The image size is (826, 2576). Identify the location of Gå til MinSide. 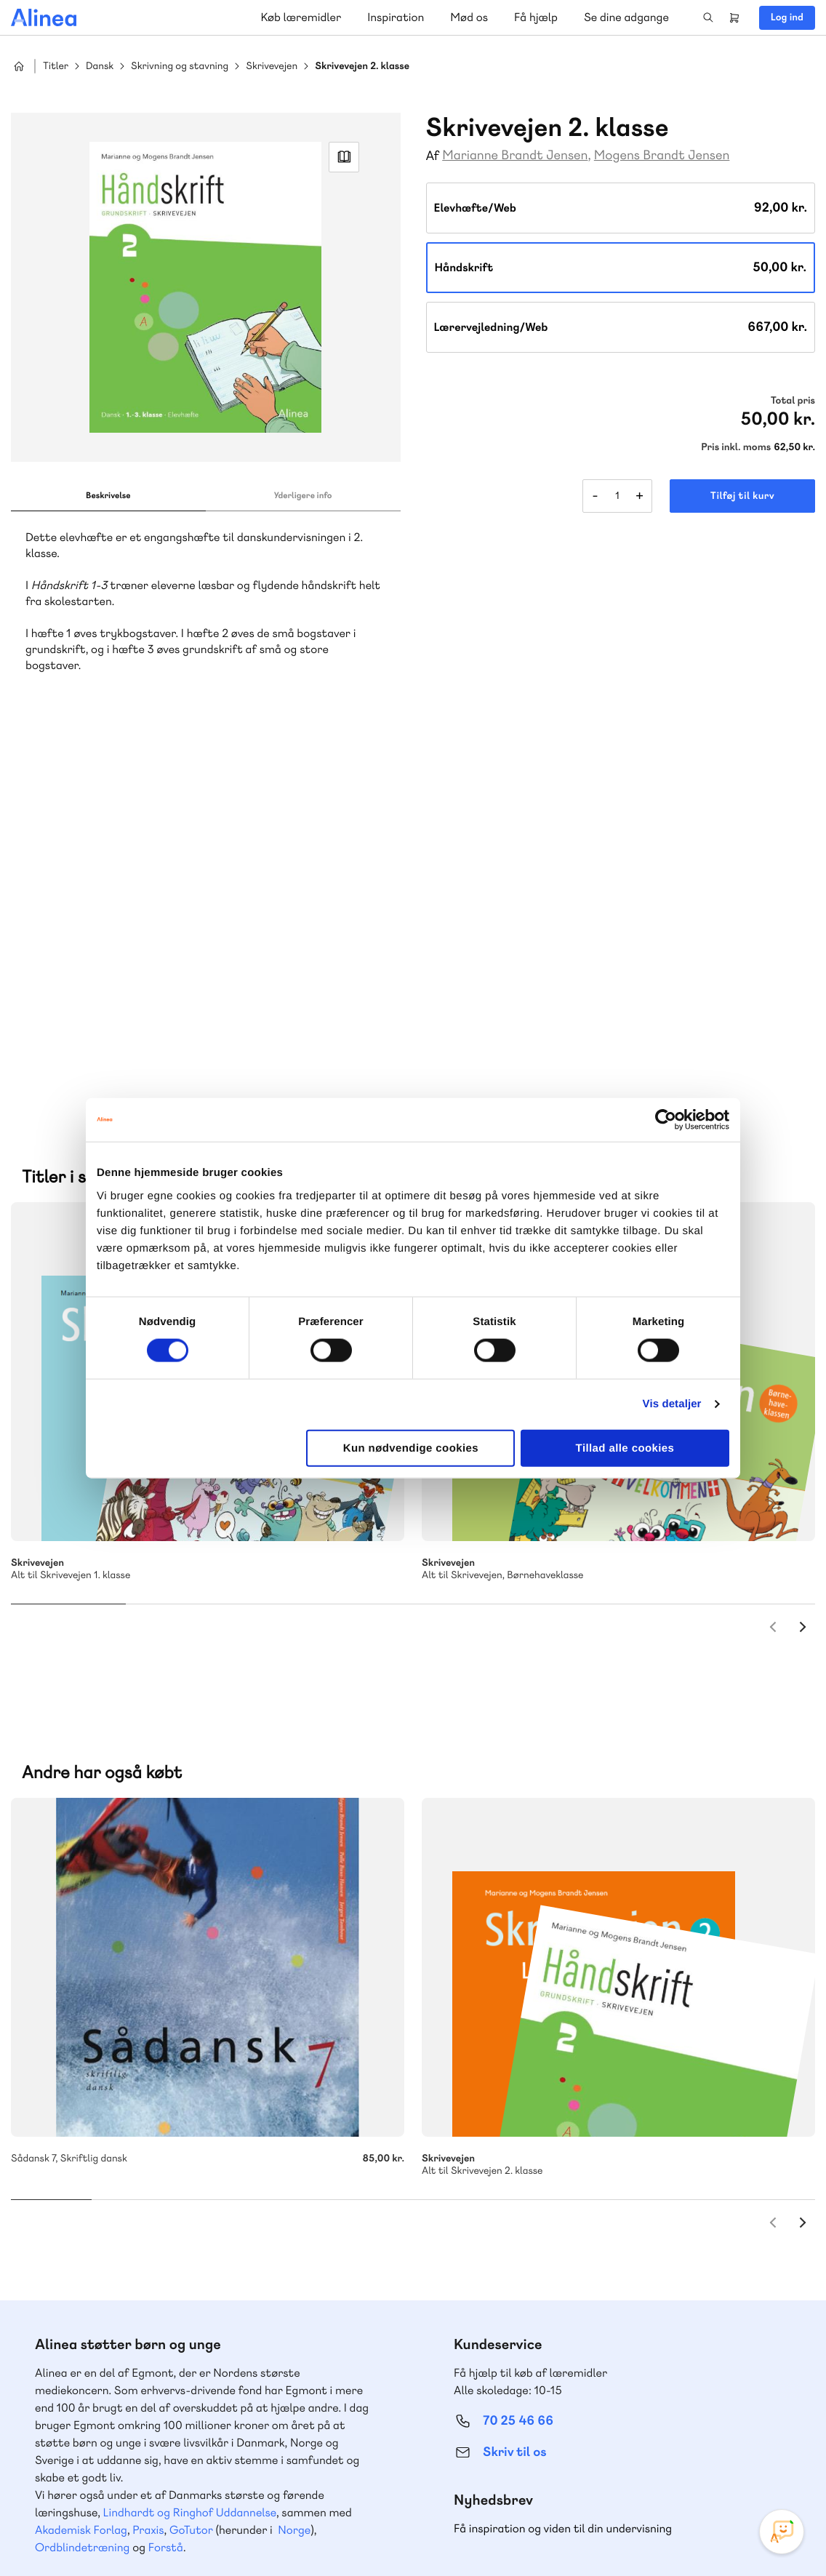
(496, 2247).